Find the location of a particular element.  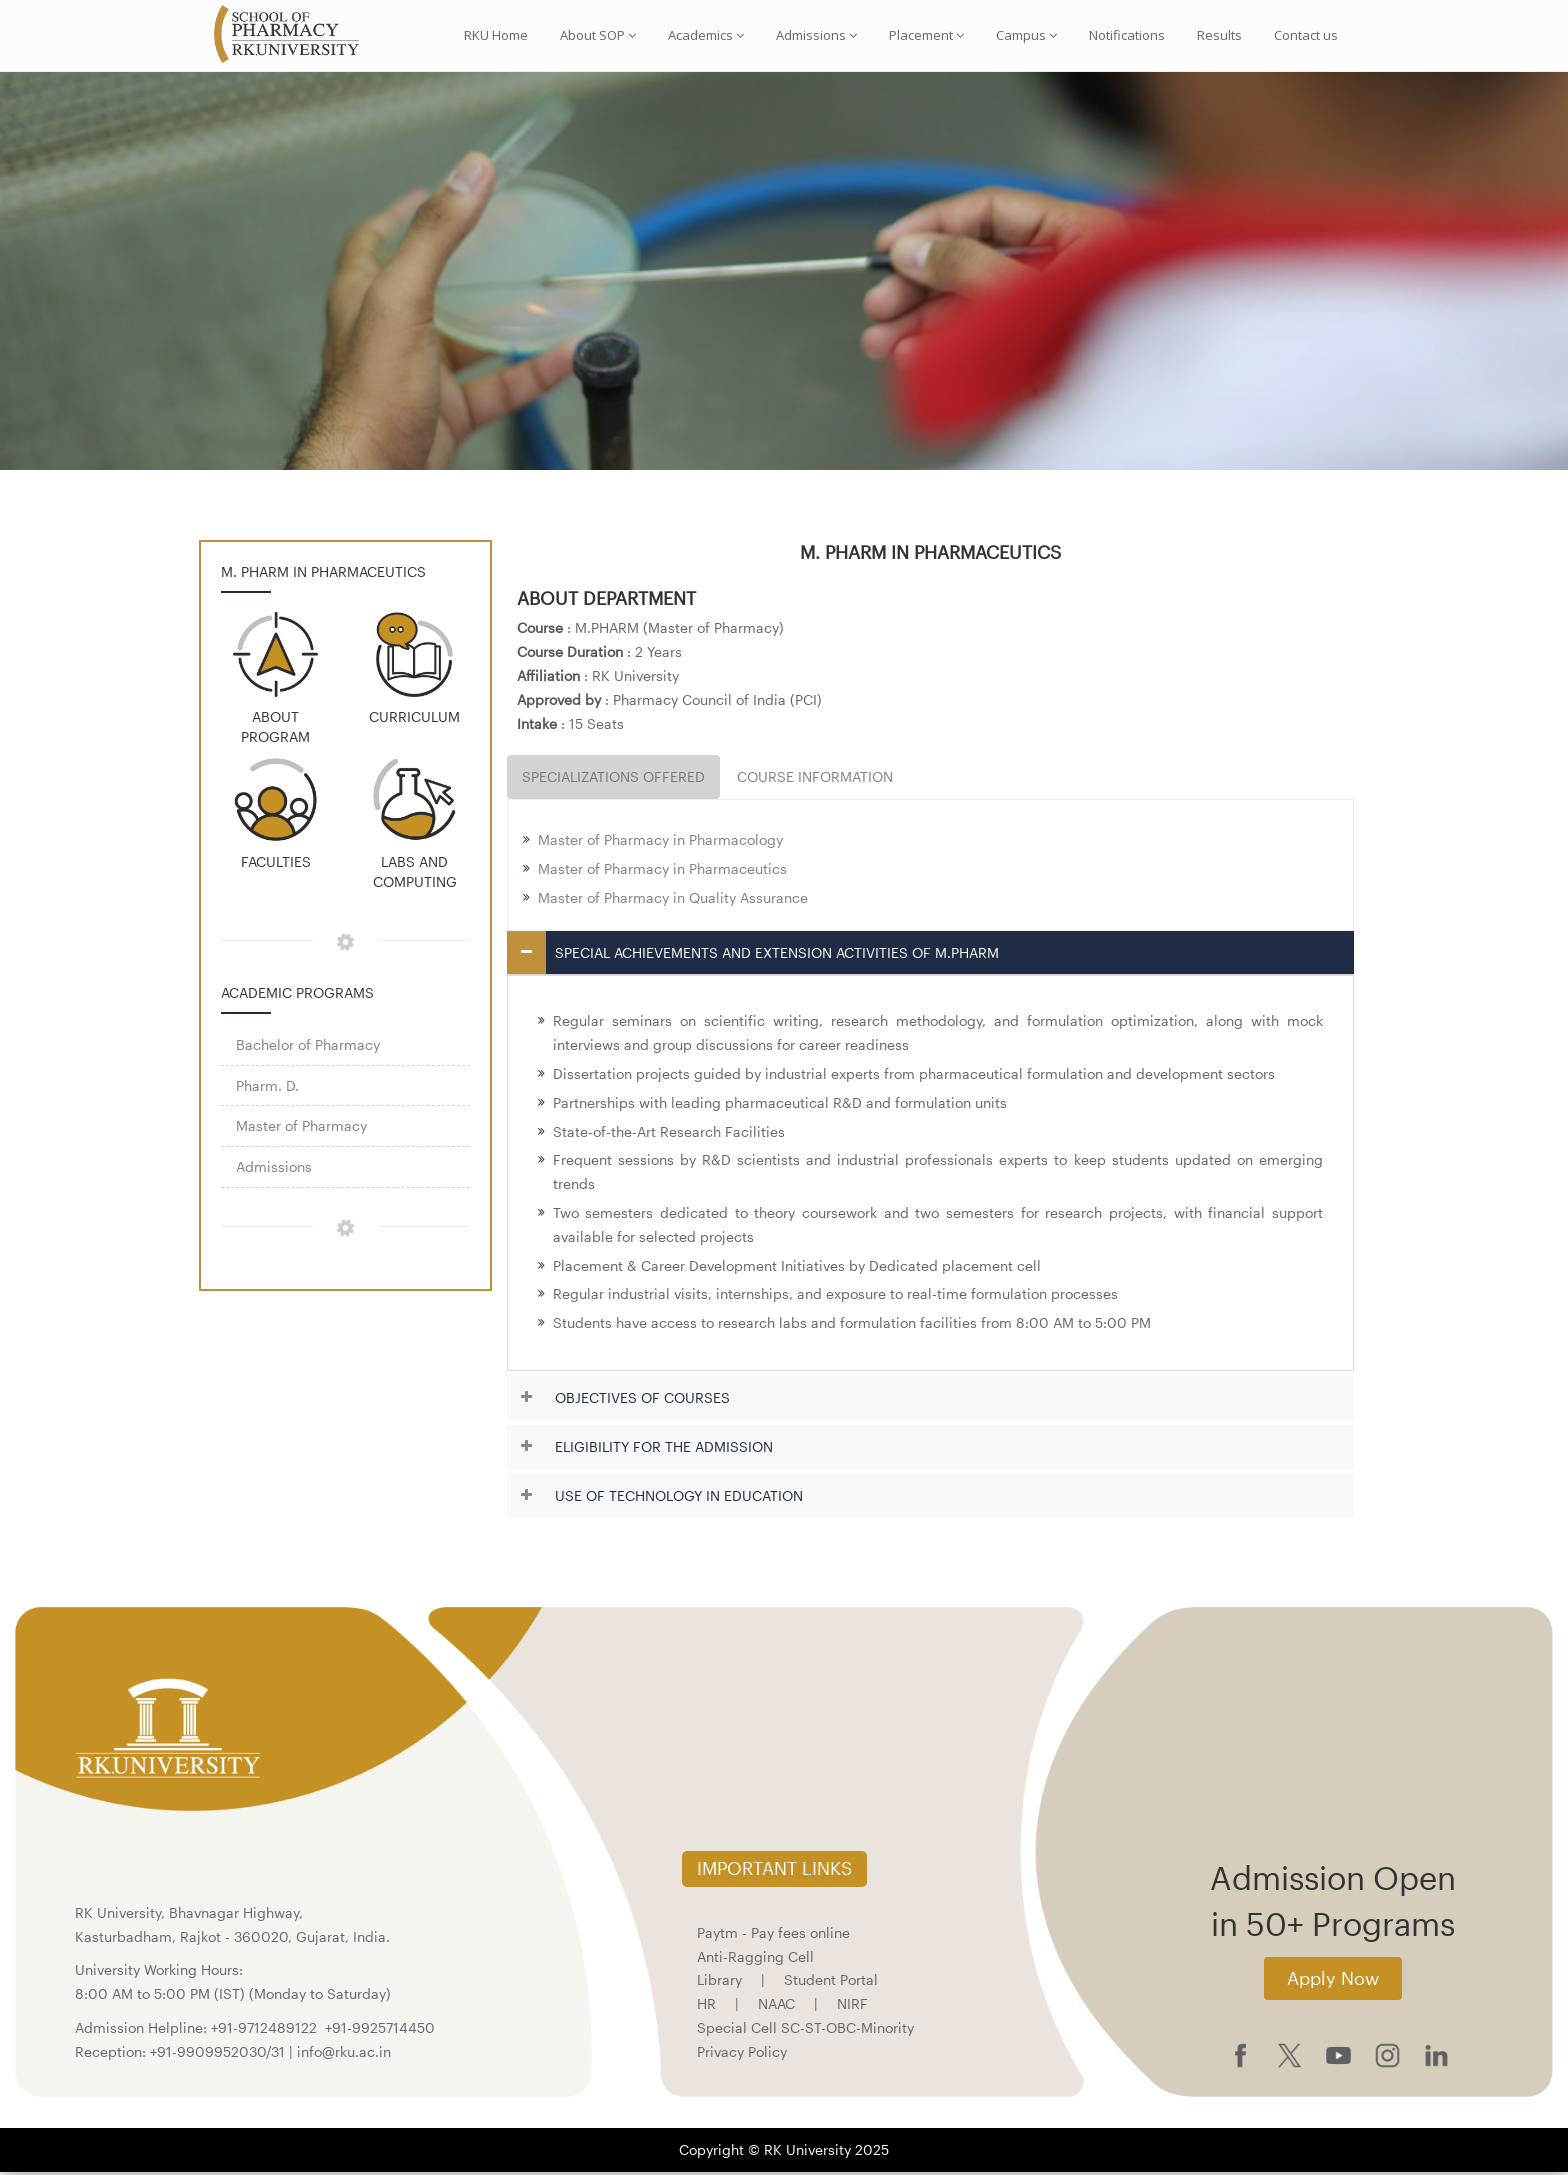

Master of Pharmacy is located at coordinates (301, 1128).